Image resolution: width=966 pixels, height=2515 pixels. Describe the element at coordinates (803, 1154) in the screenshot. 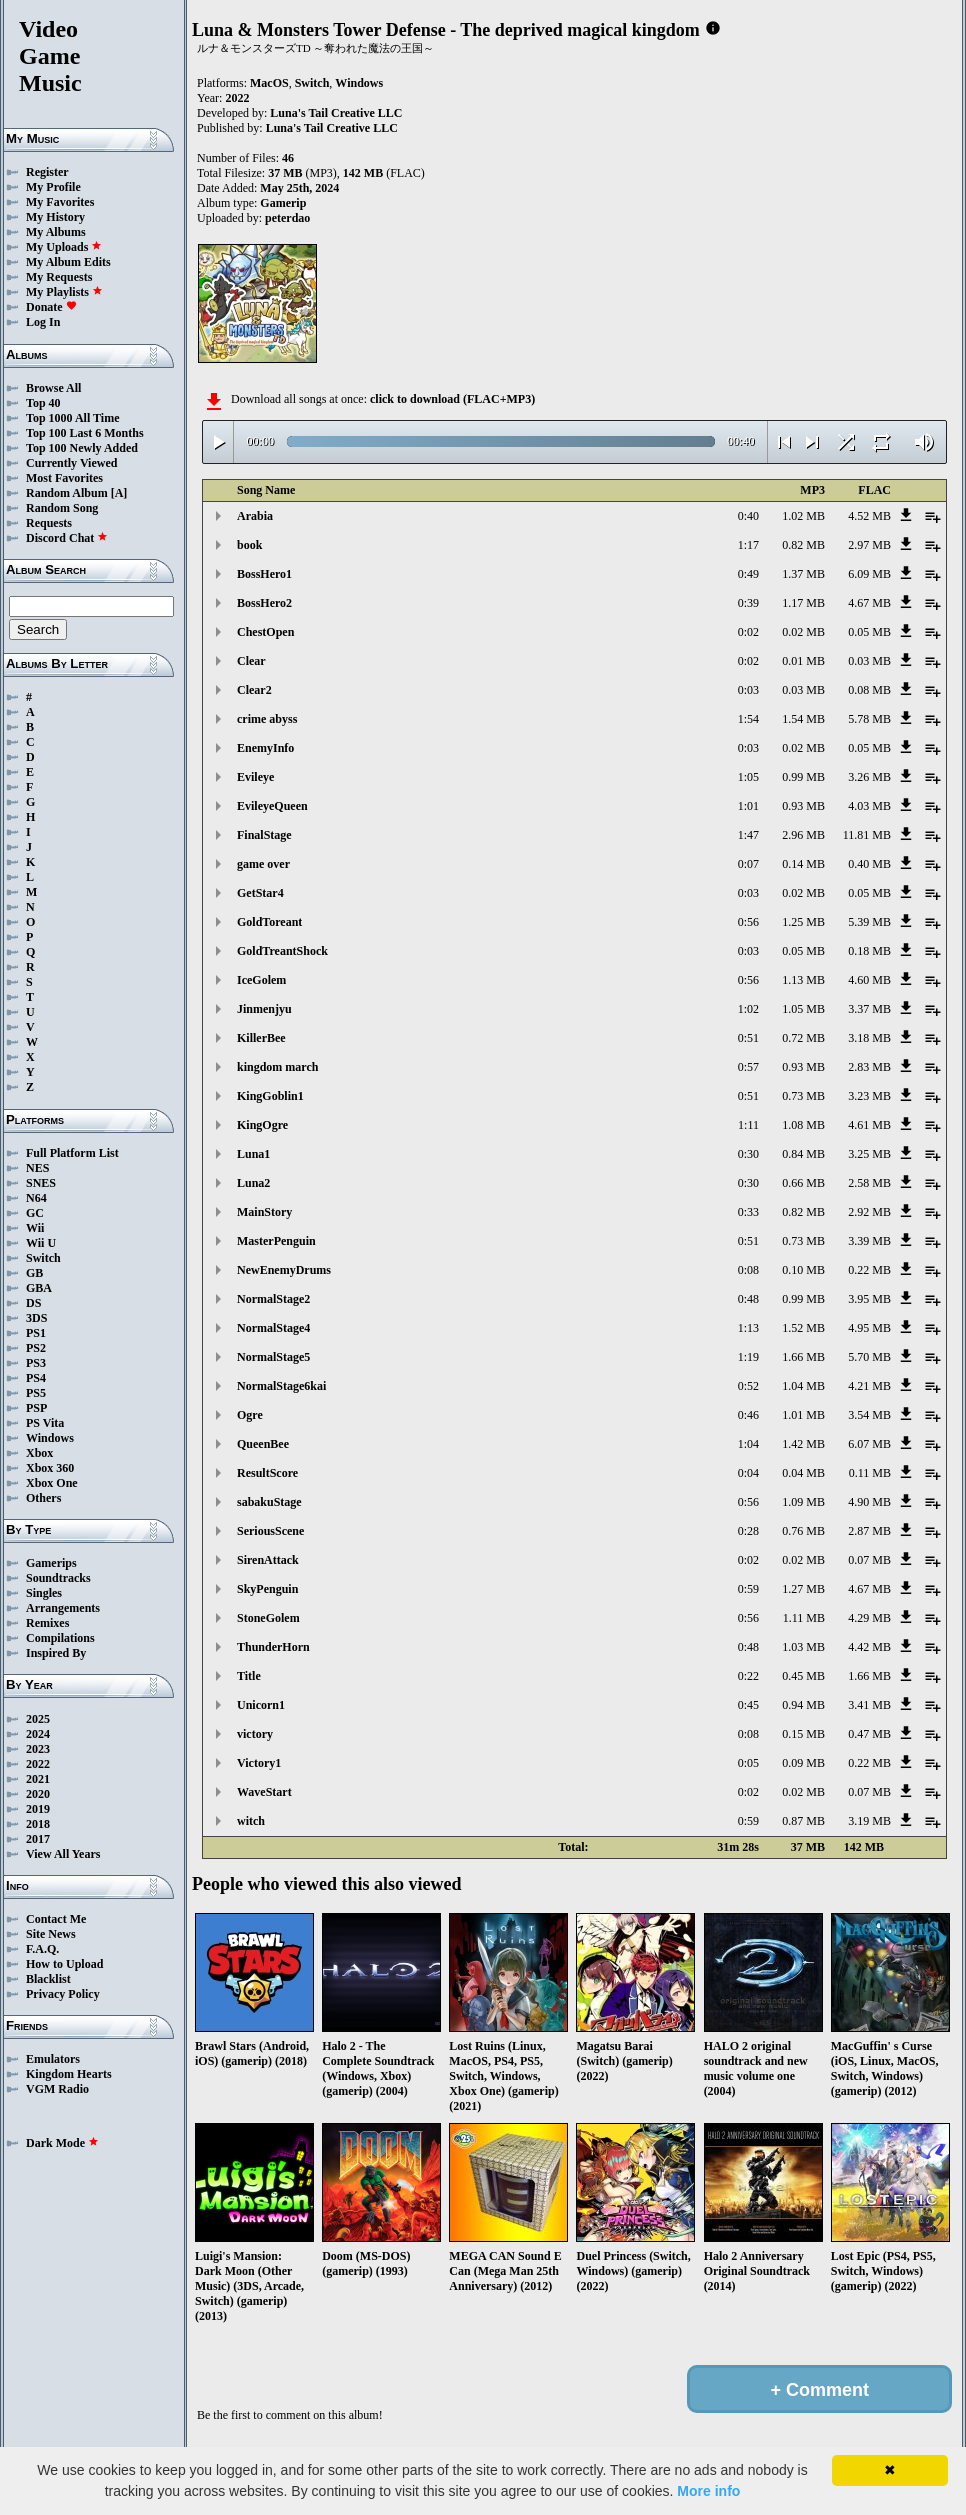

I see `0.84 MB` at that location.